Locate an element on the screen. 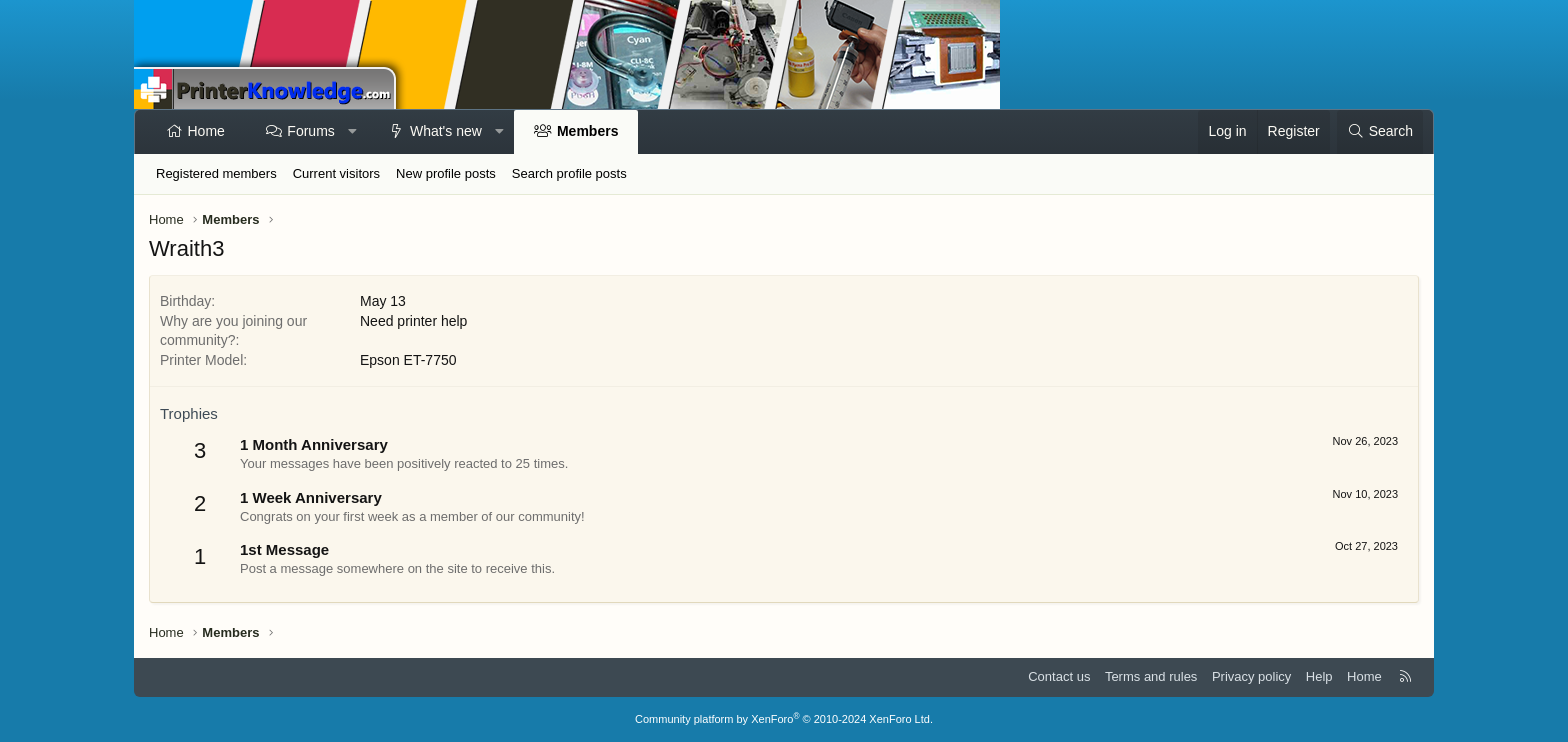 The height and width of the screenshot is (742, 1568). Current visitors is located at coordinates (336, 173).